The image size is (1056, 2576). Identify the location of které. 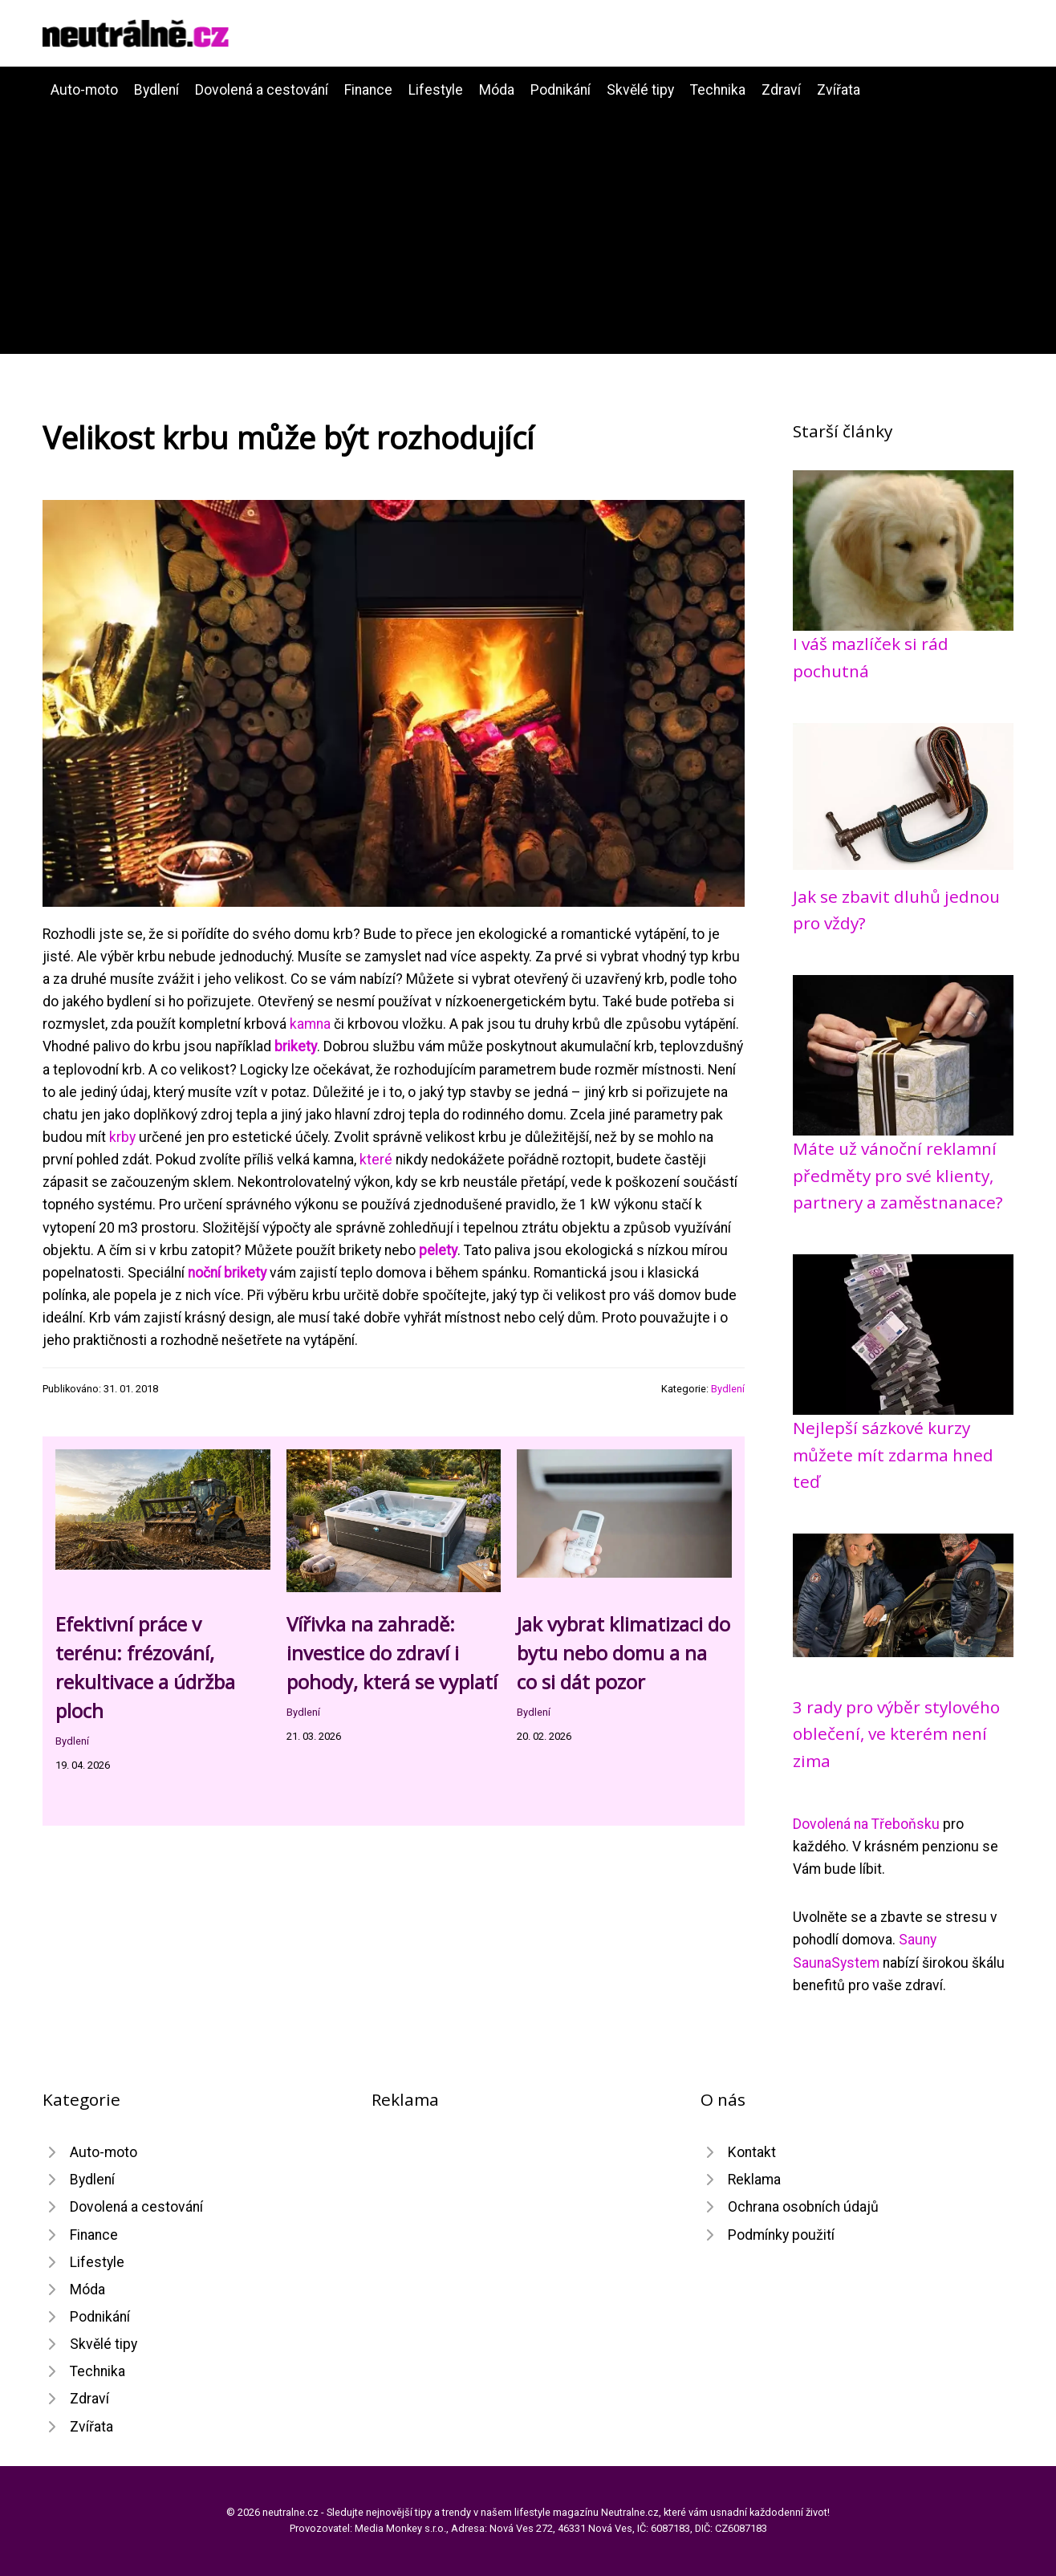
(375, 1160).